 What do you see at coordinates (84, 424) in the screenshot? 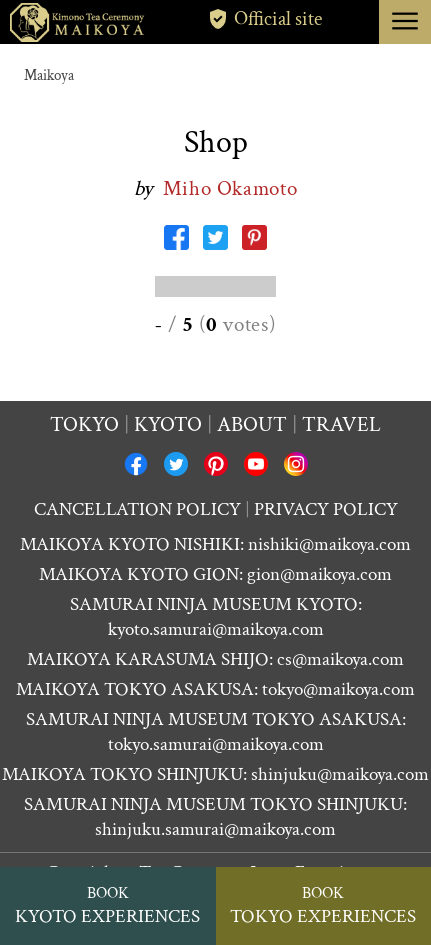
I see `Tokyo` at bounding box center [84, 424].